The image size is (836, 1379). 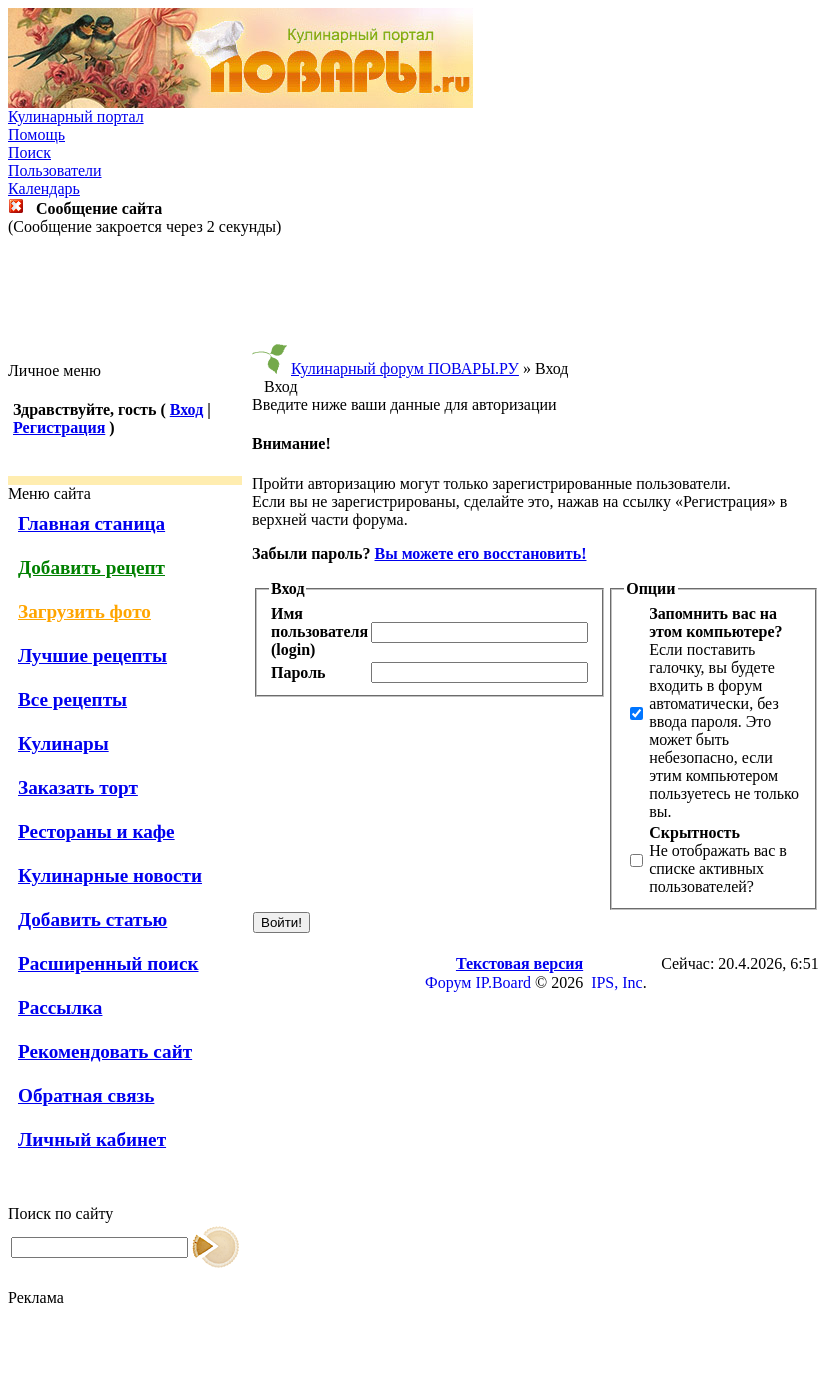 I want to click on Календарь, so click(x=44, y=188).